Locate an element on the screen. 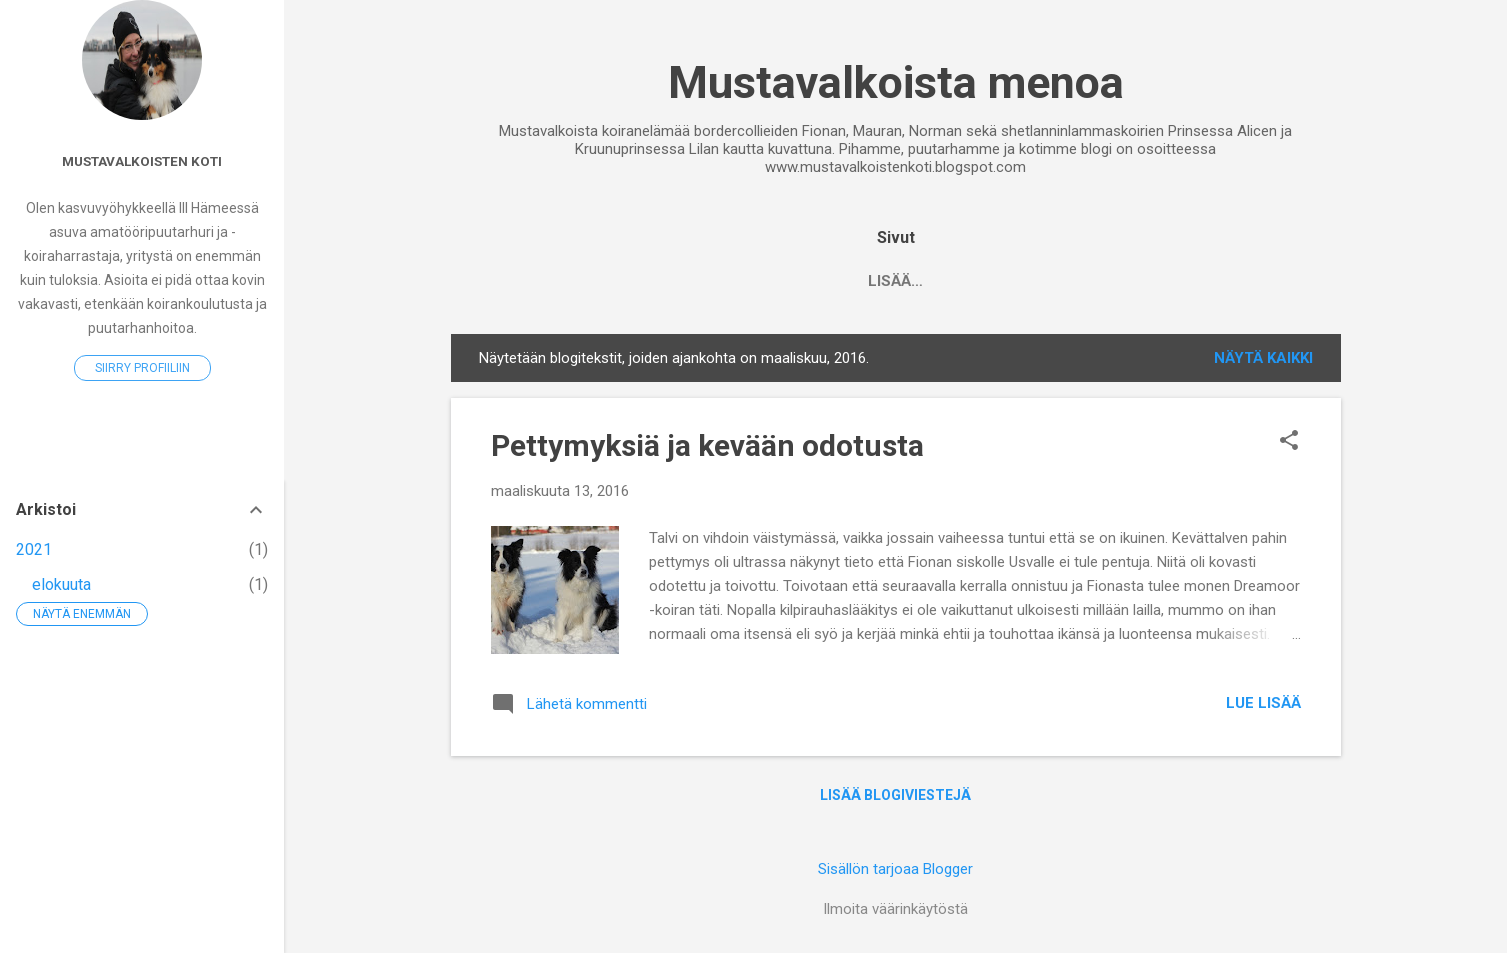  [button] is located at coordinates (1289, 442).